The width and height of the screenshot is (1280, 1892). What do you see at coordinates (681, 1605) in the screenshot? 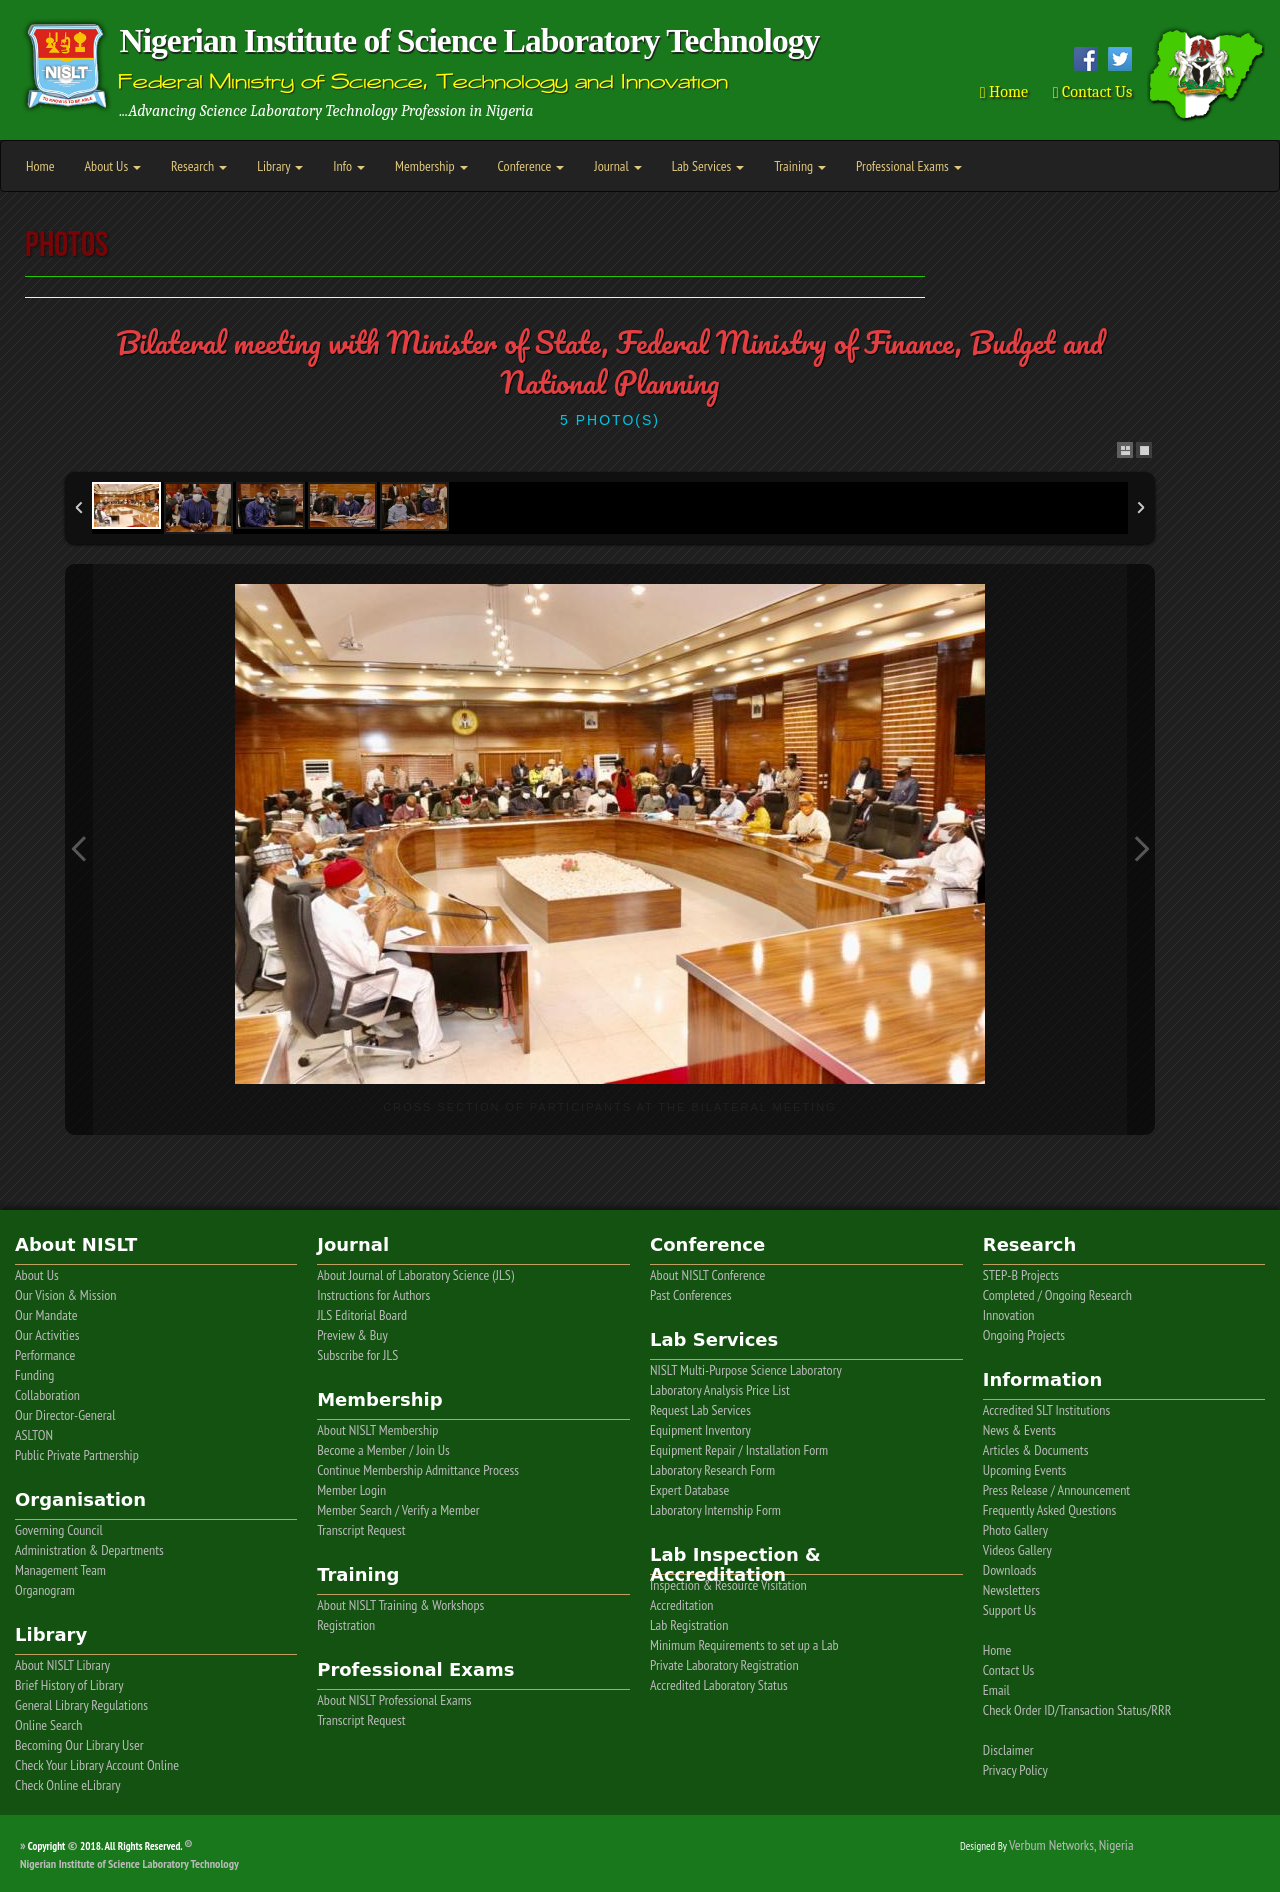
I see `Accreditation` at bounding box center [681, 1605].